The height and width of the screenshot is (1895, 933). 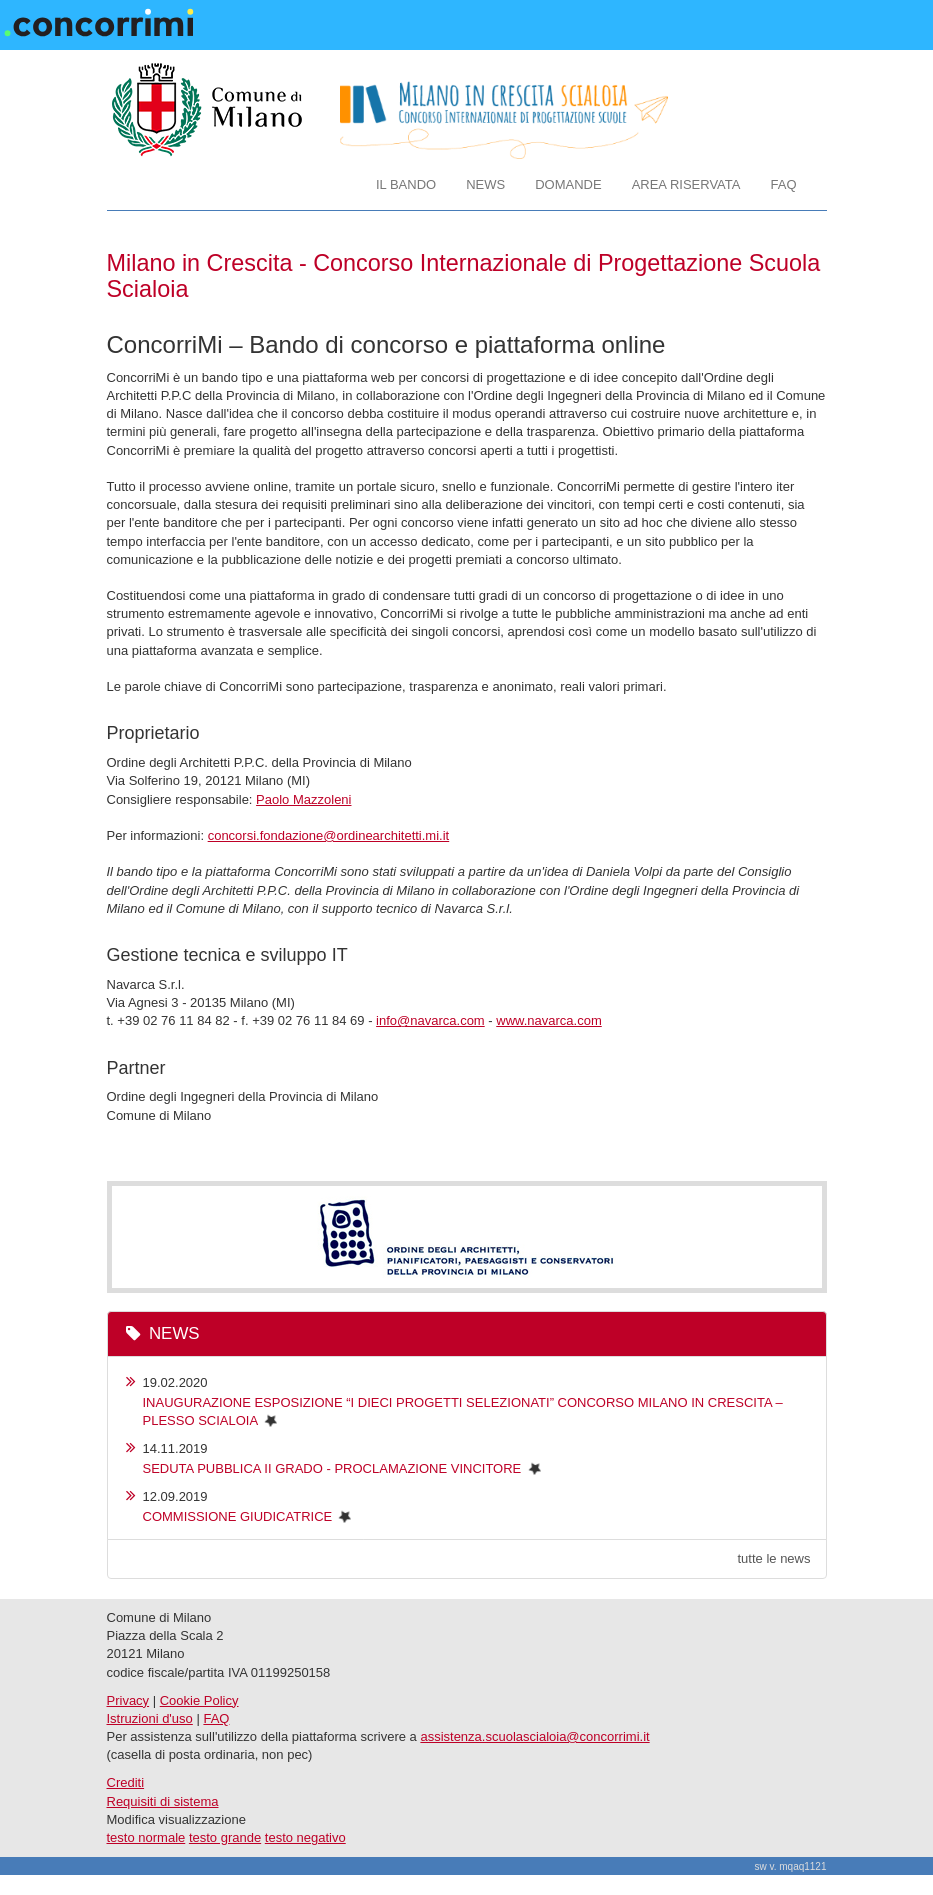 I want to click on Istruzioni d'uso, so click(x=150, y=1718).